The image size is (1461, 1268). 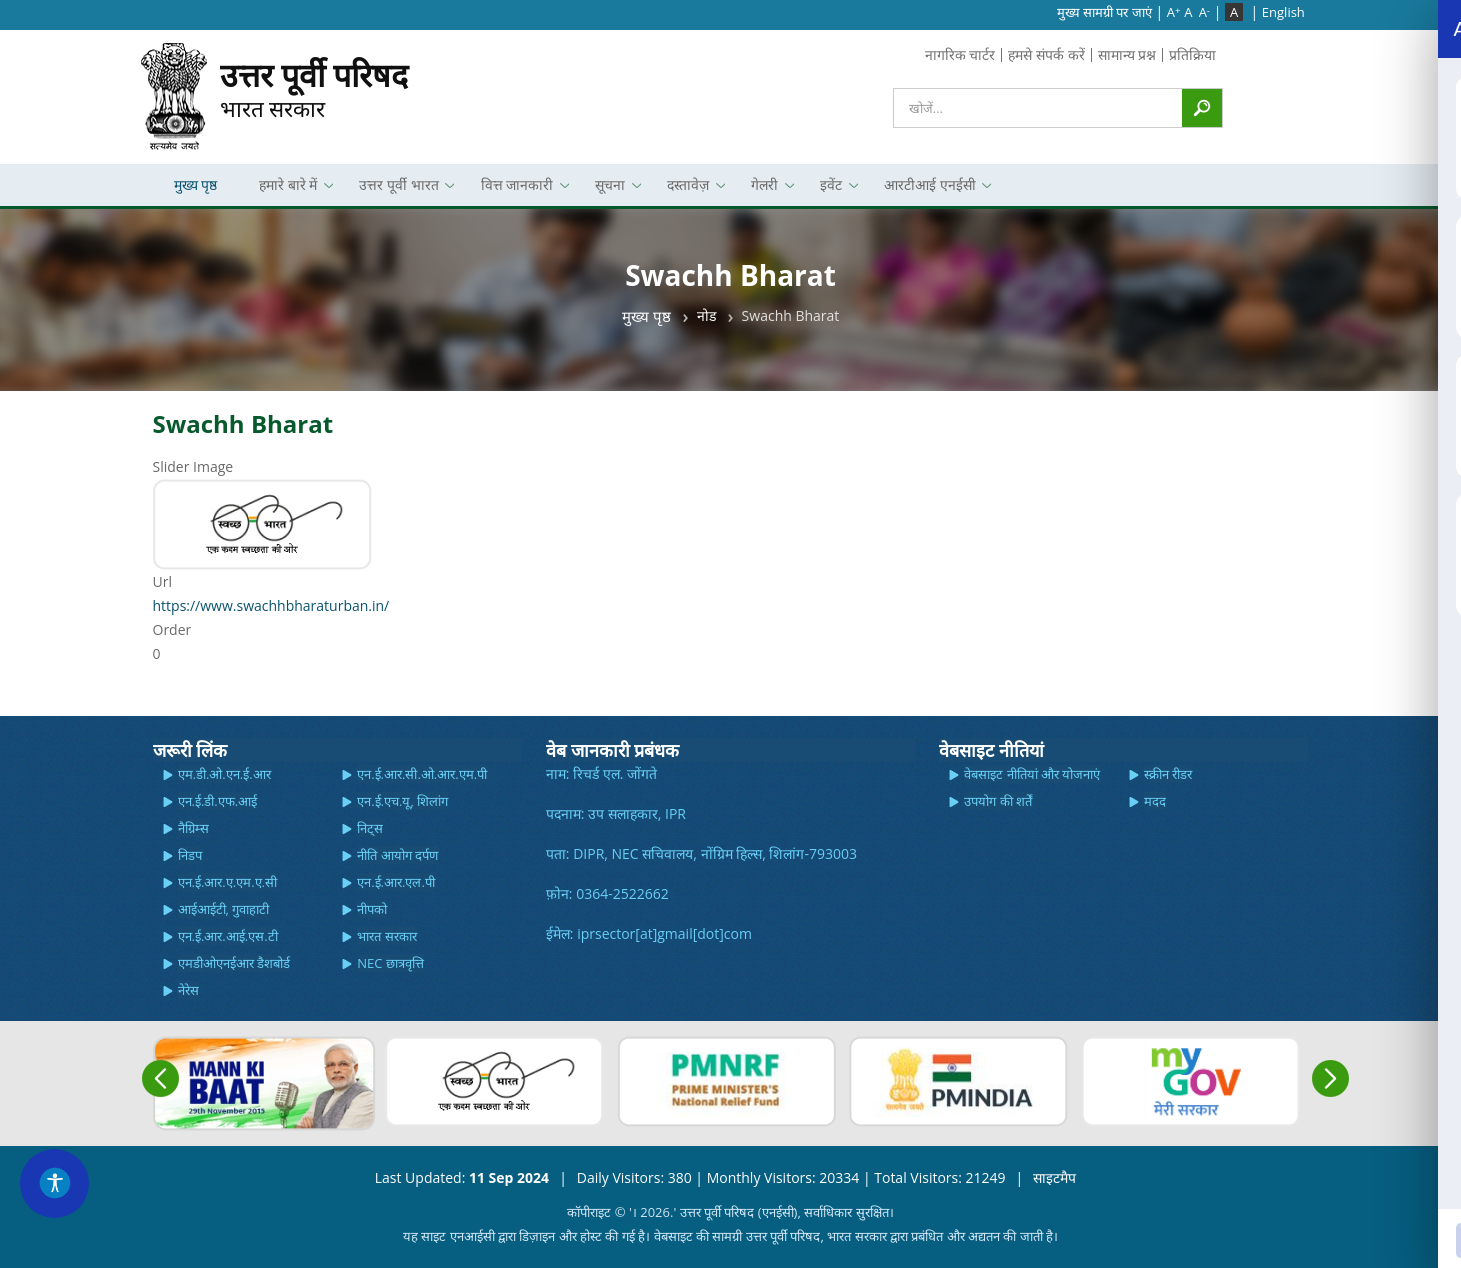 I want to click on [Accessibility Widget], so click(x=55, y=1183).